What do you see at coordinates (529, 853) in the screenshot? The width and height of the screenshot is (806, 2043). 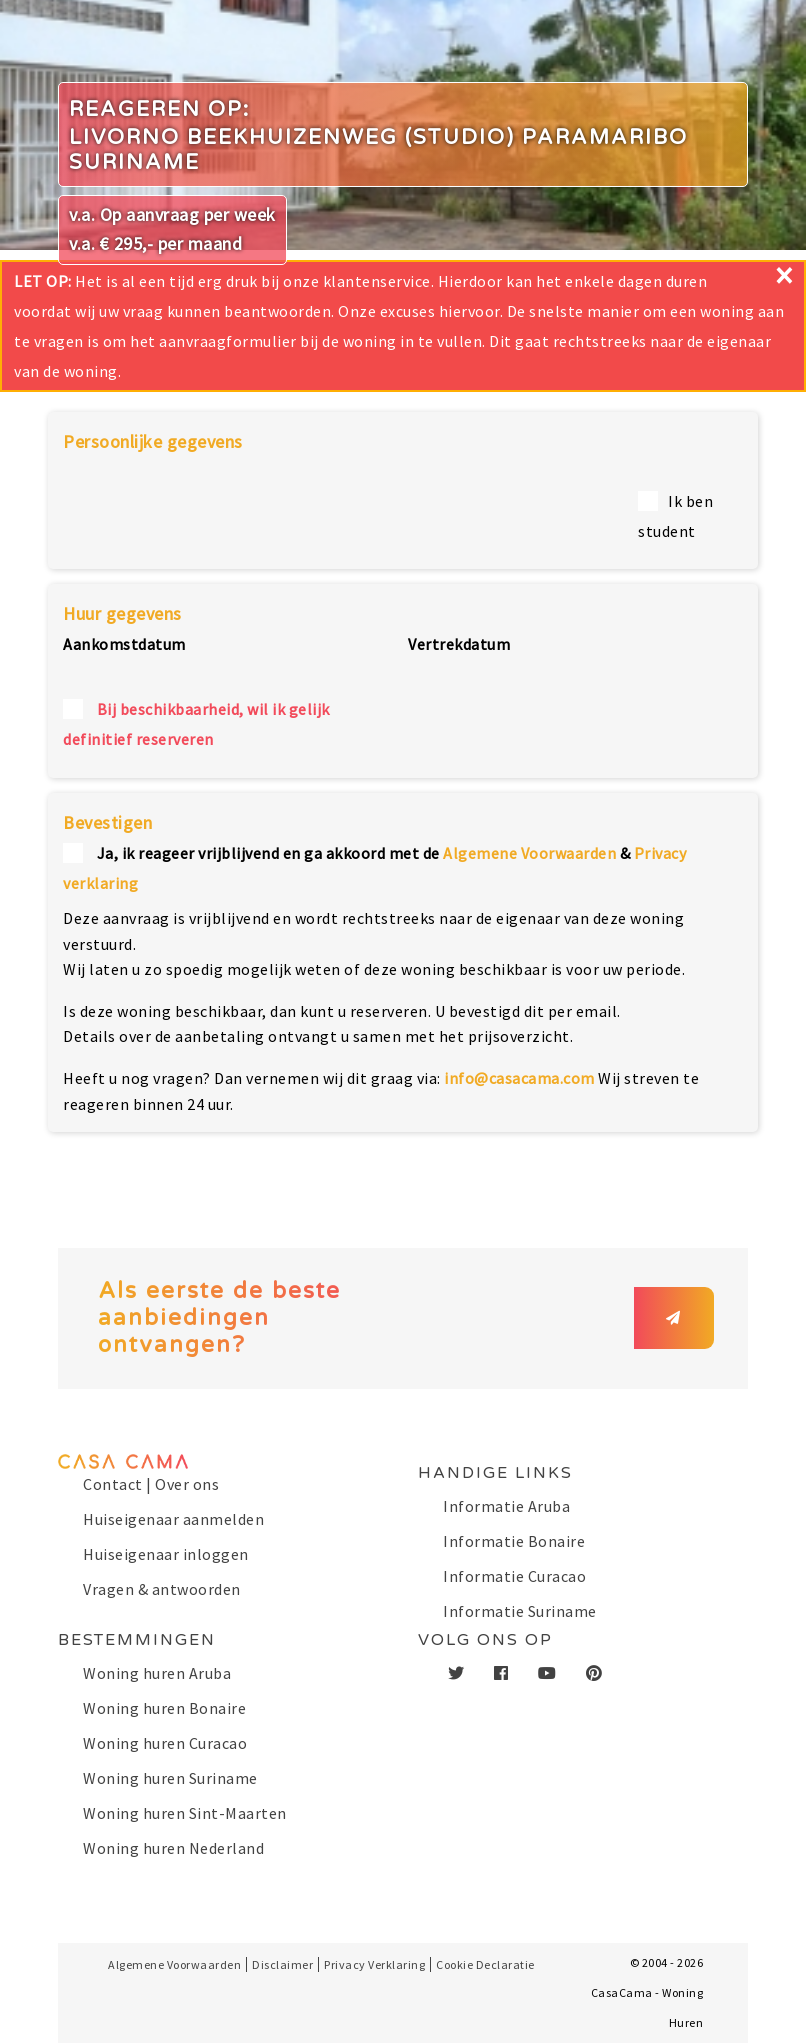 I see `Algemene Voorwaarden` at bounding box center [529, 853].